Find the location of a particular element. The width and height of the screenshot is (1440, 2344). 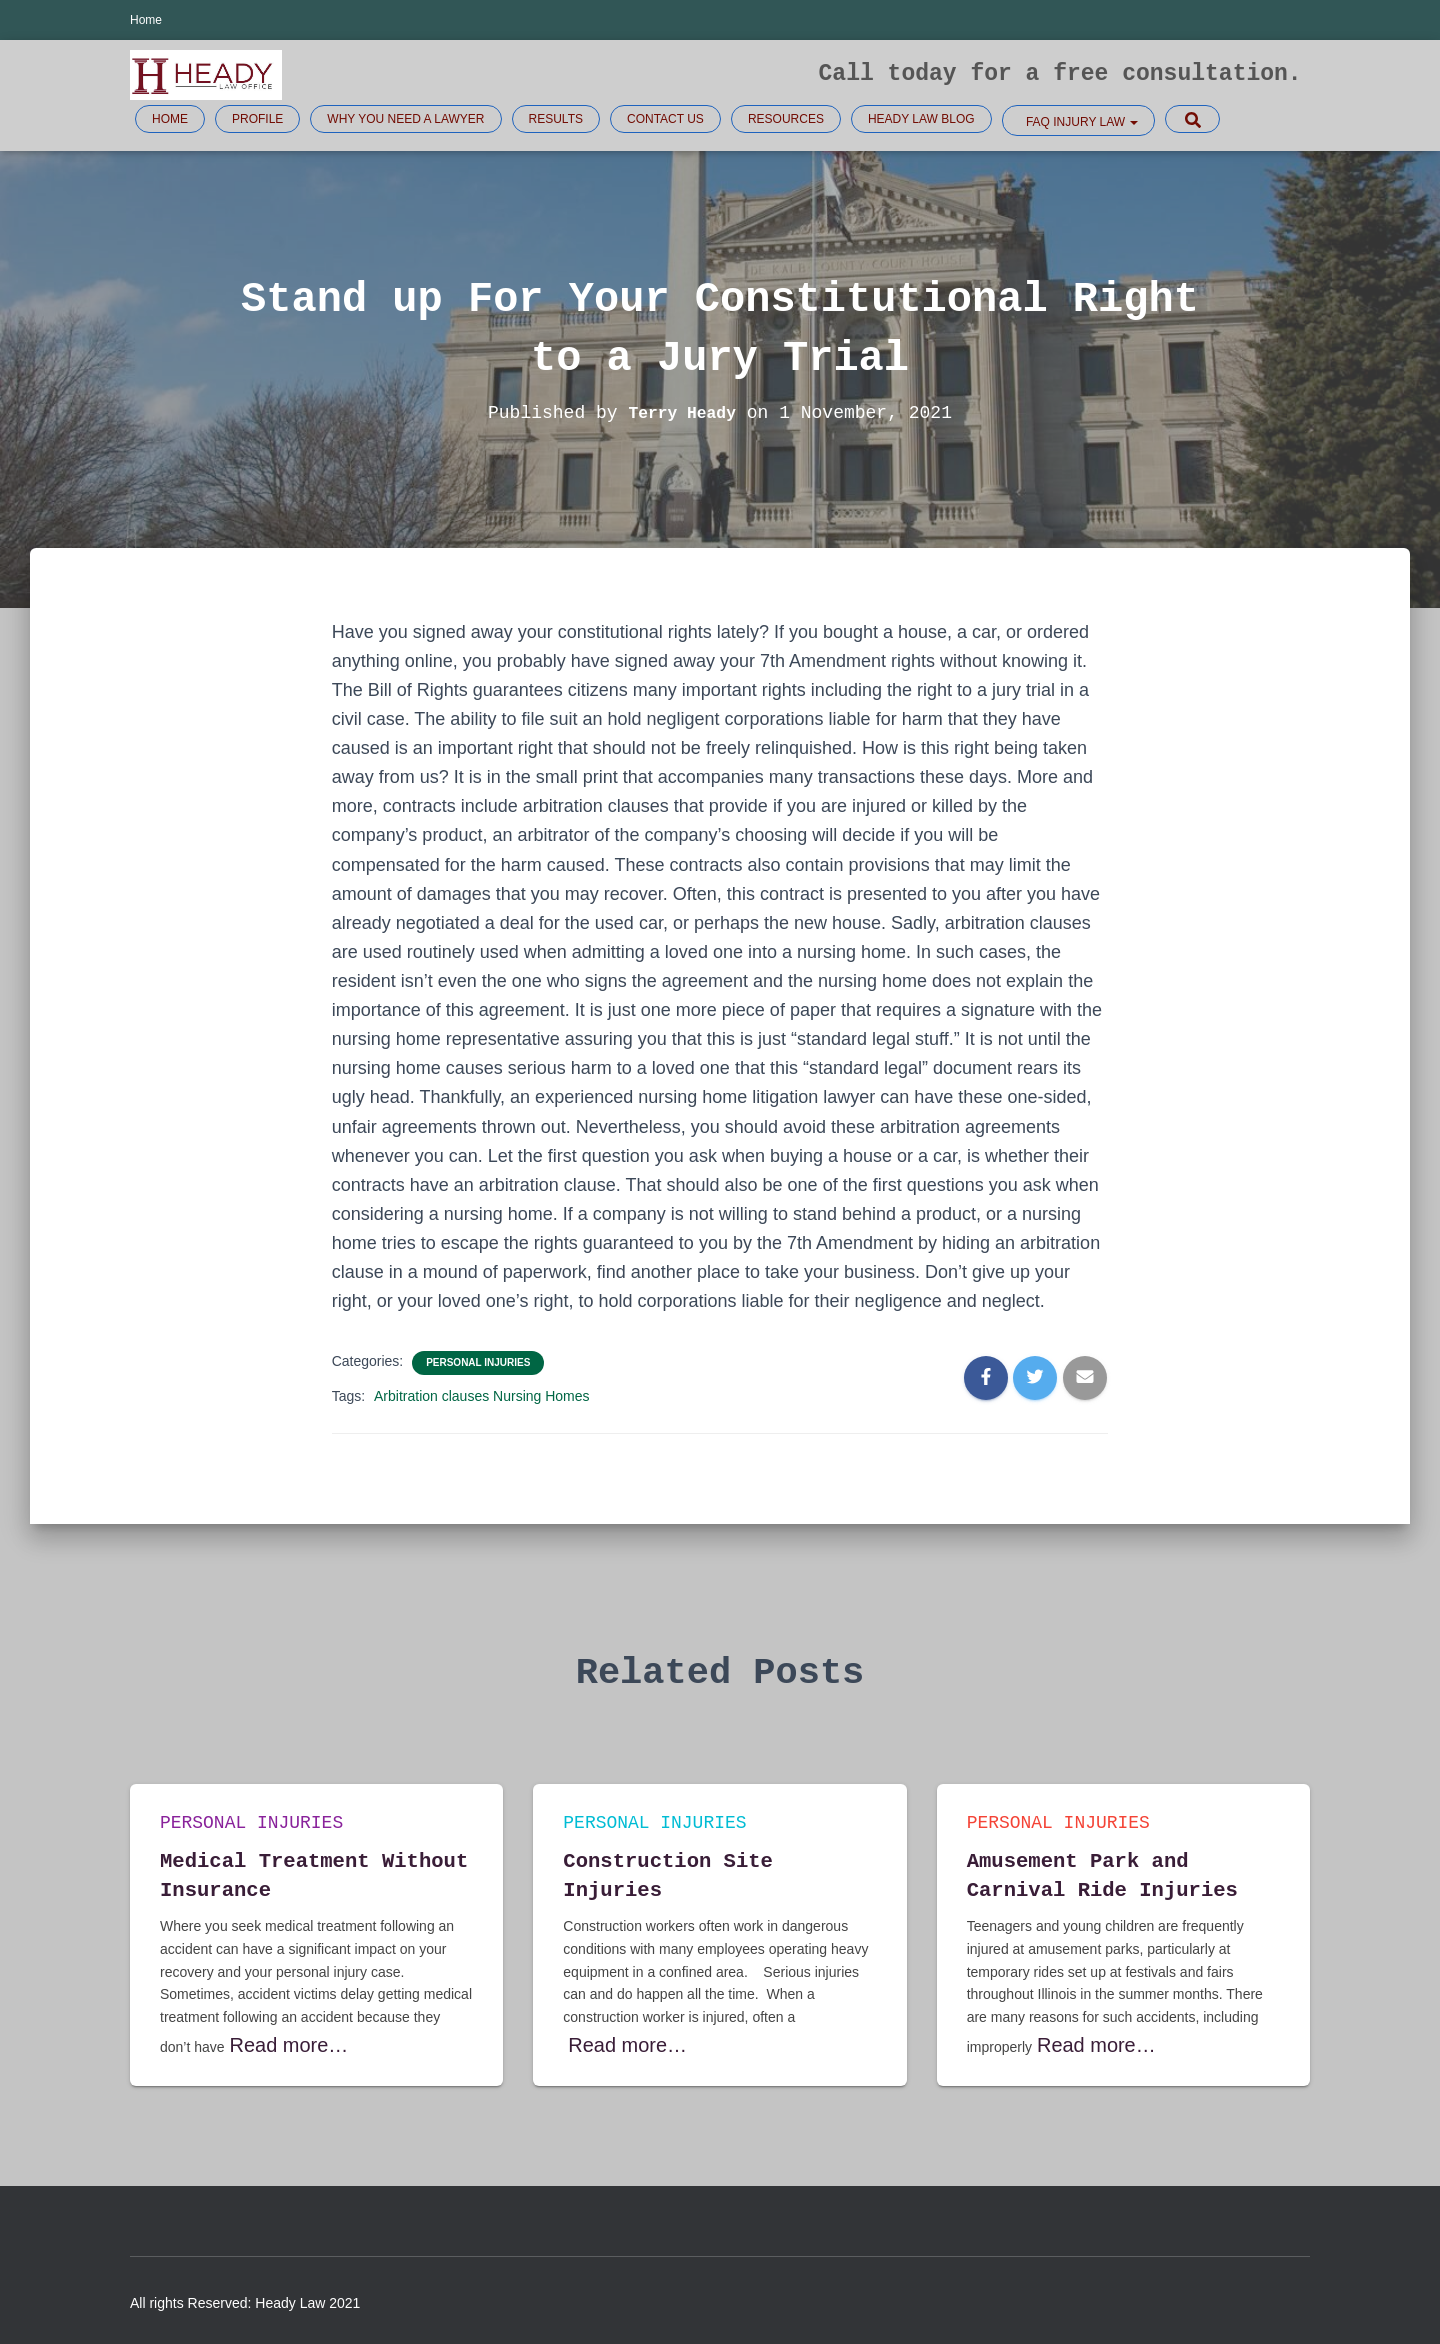

FAQ Injury law is located at coordinates (1081, 122).